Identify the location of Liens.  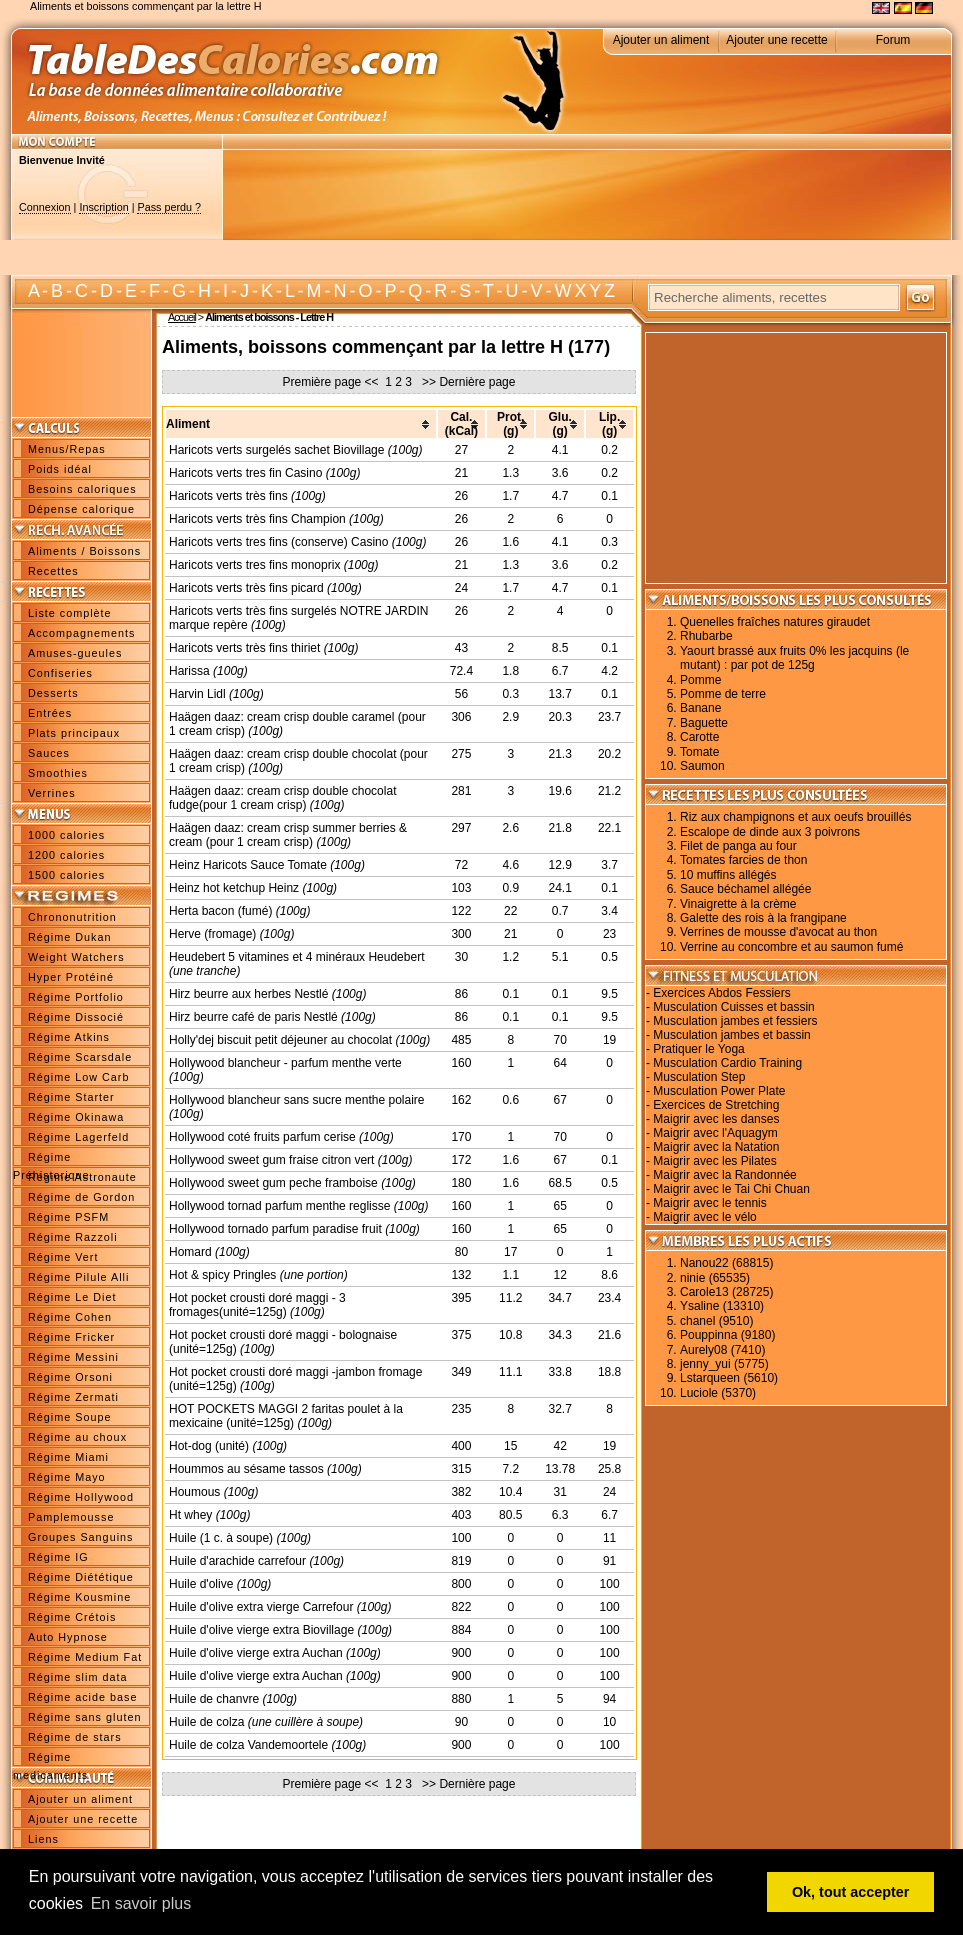
(43, 1839).